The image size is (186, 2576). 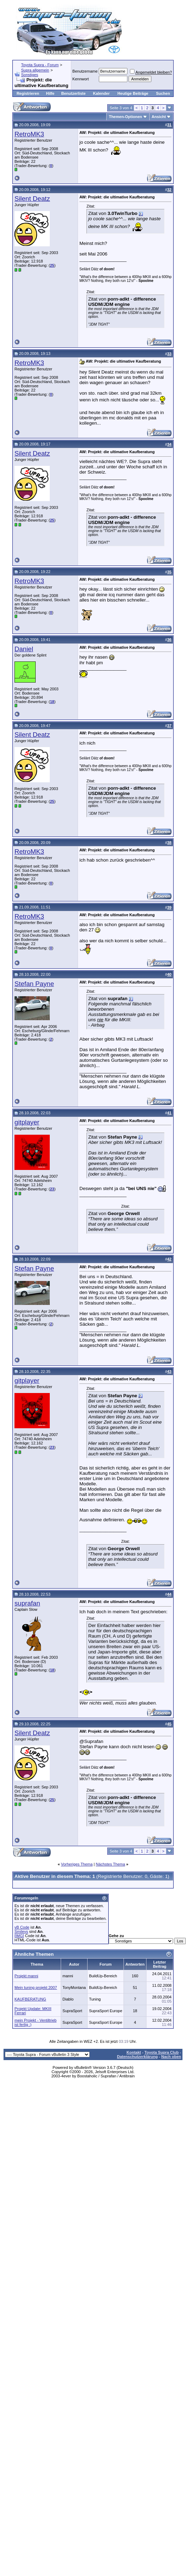 I want to click on Nach oben, so click(x=171, y=2056).